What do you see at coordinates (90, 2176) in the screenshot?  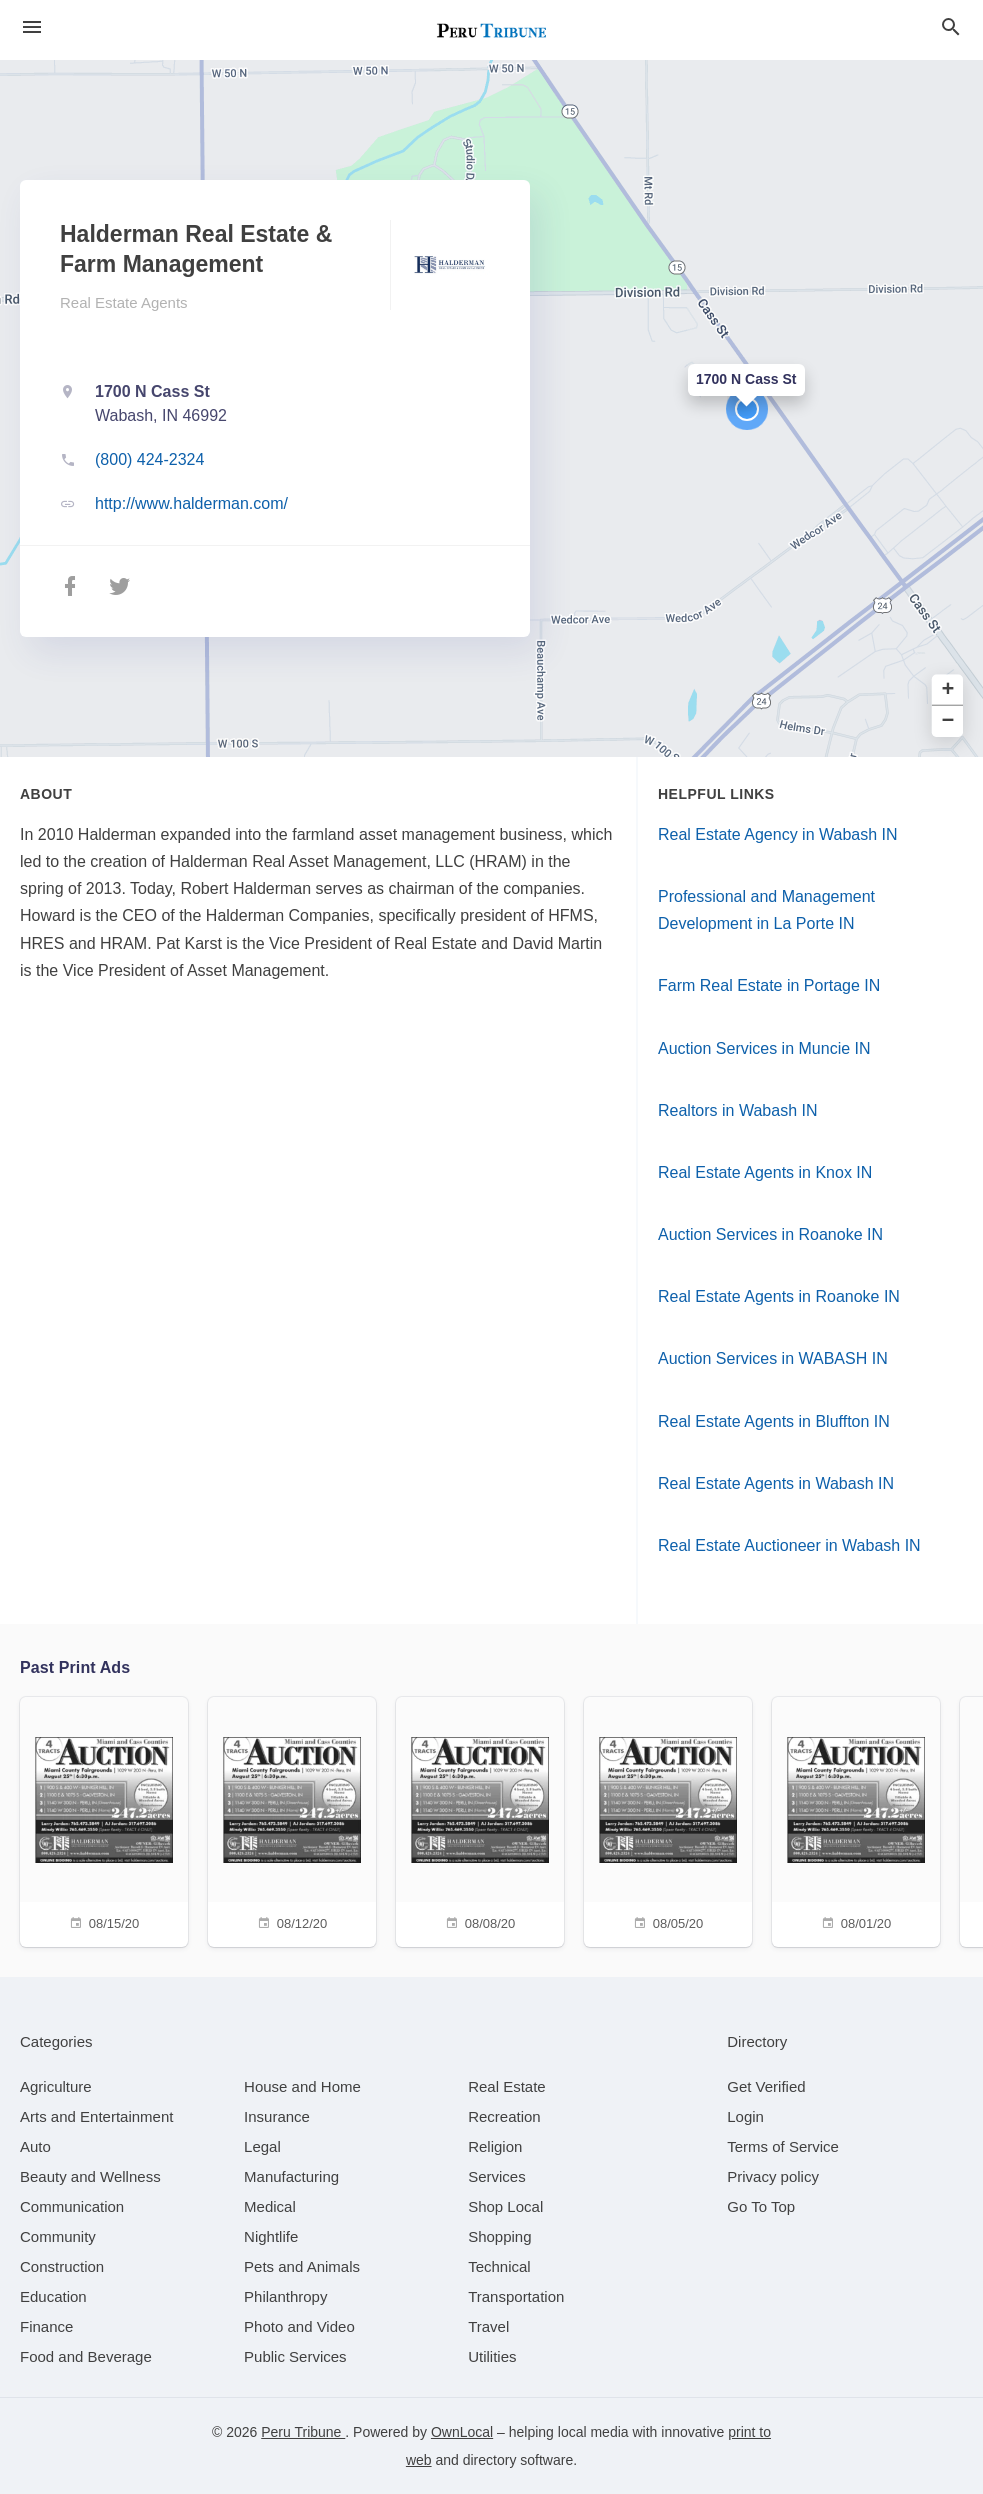 I see `[category Beauty and Wellness]` at bounding box center [90, 2176].